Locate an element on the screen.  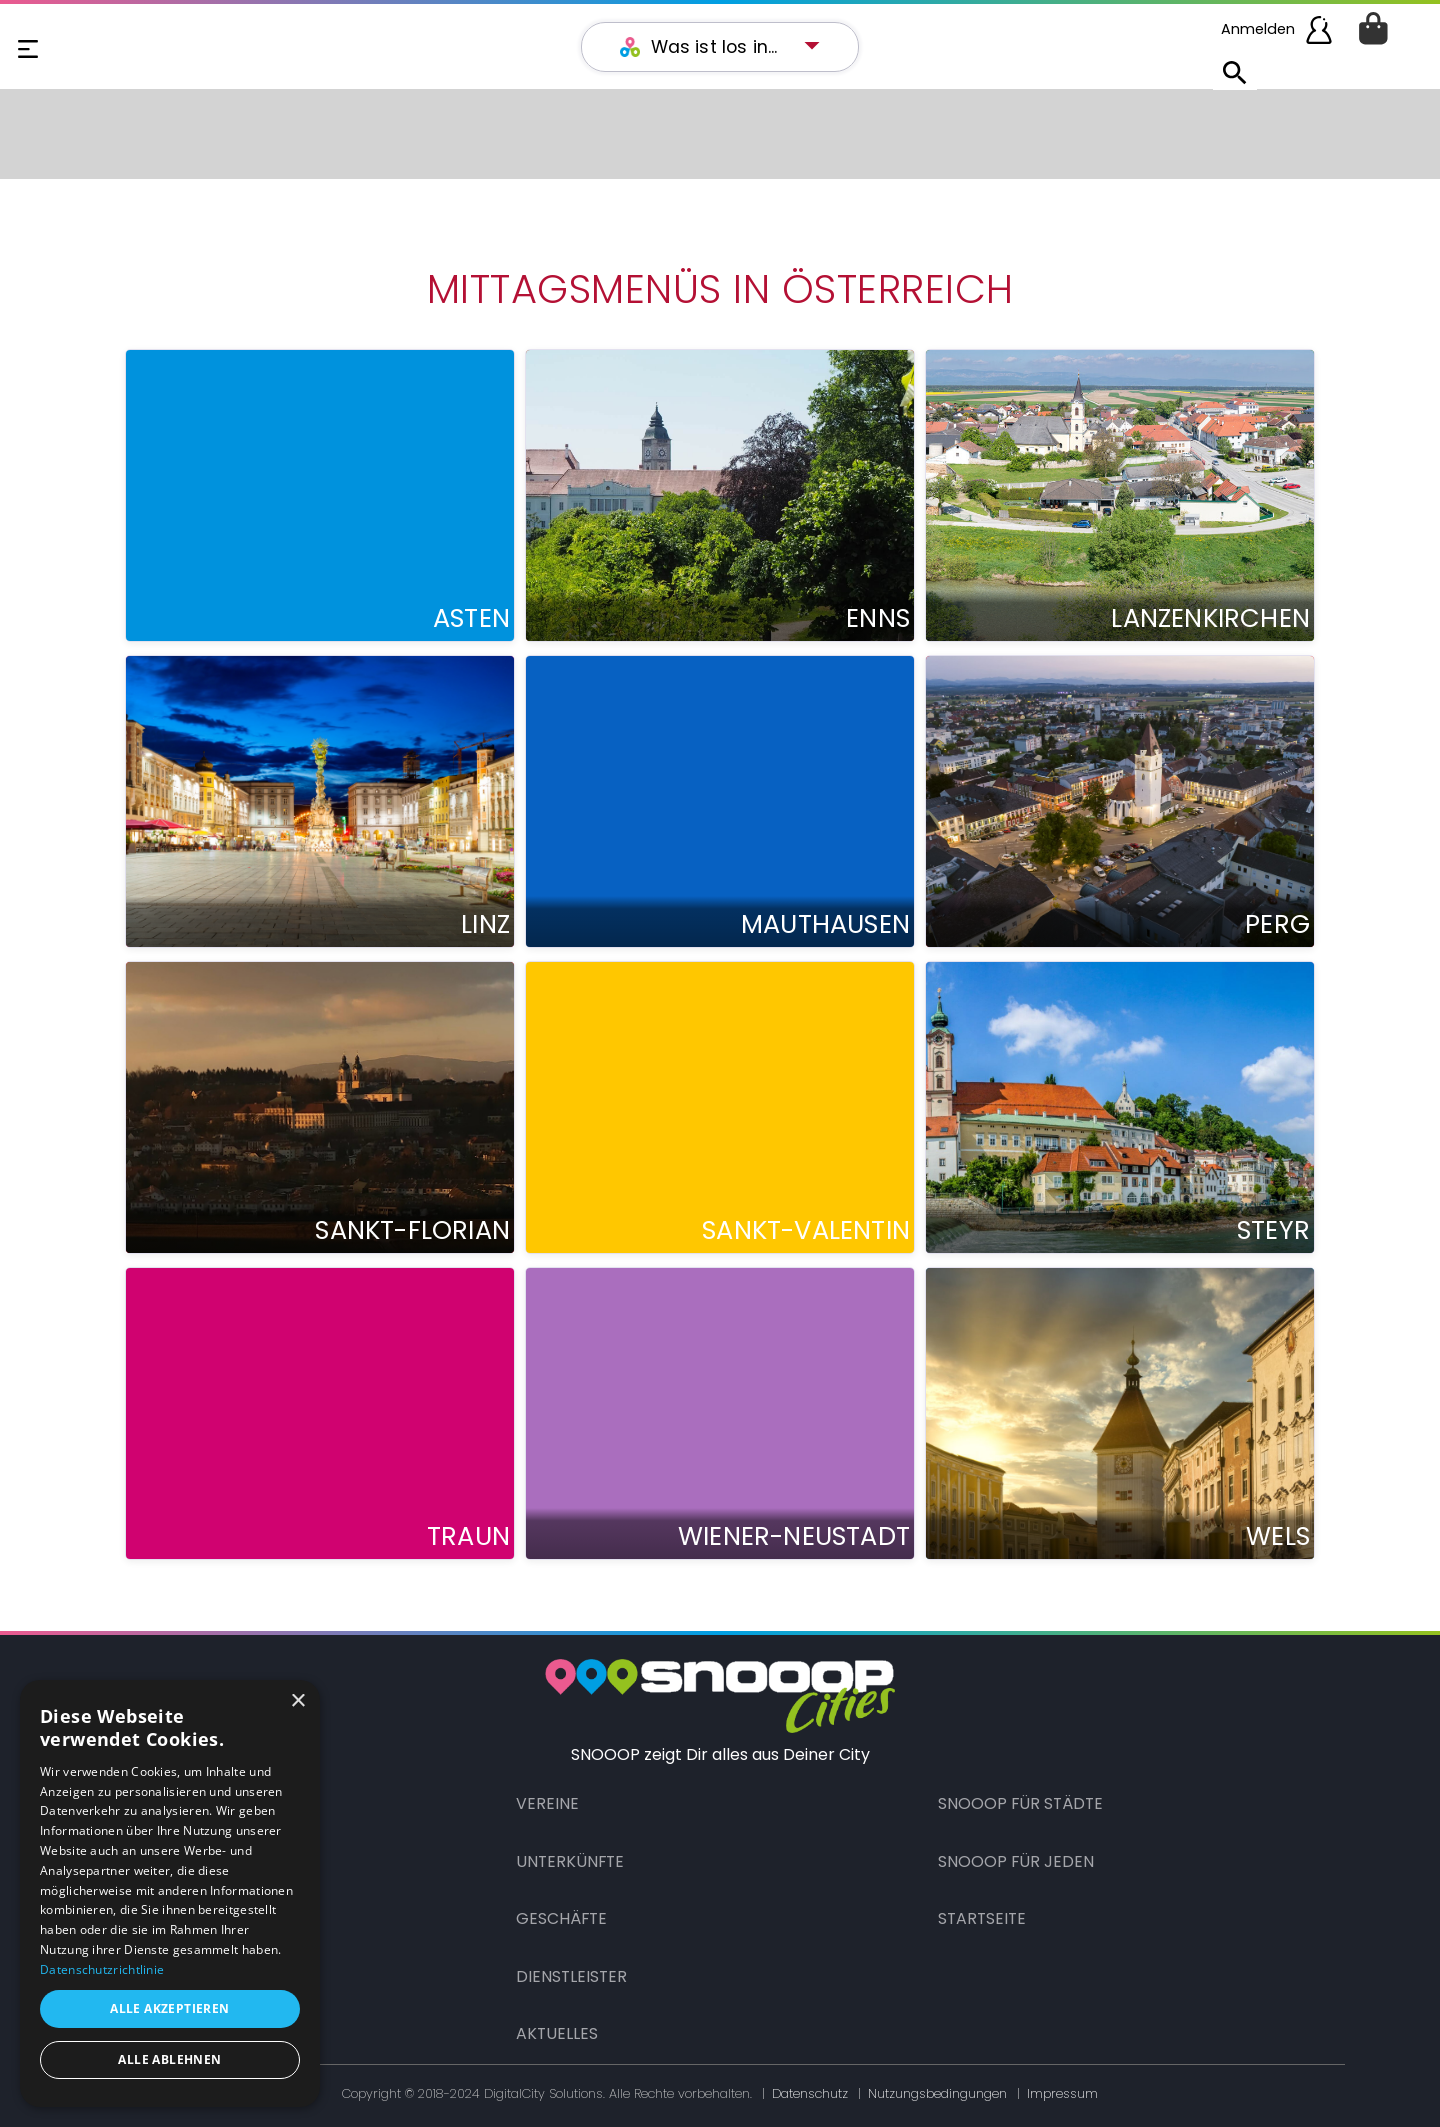
Alle akzeptieren [button] is located at coordinates (169, 2008).